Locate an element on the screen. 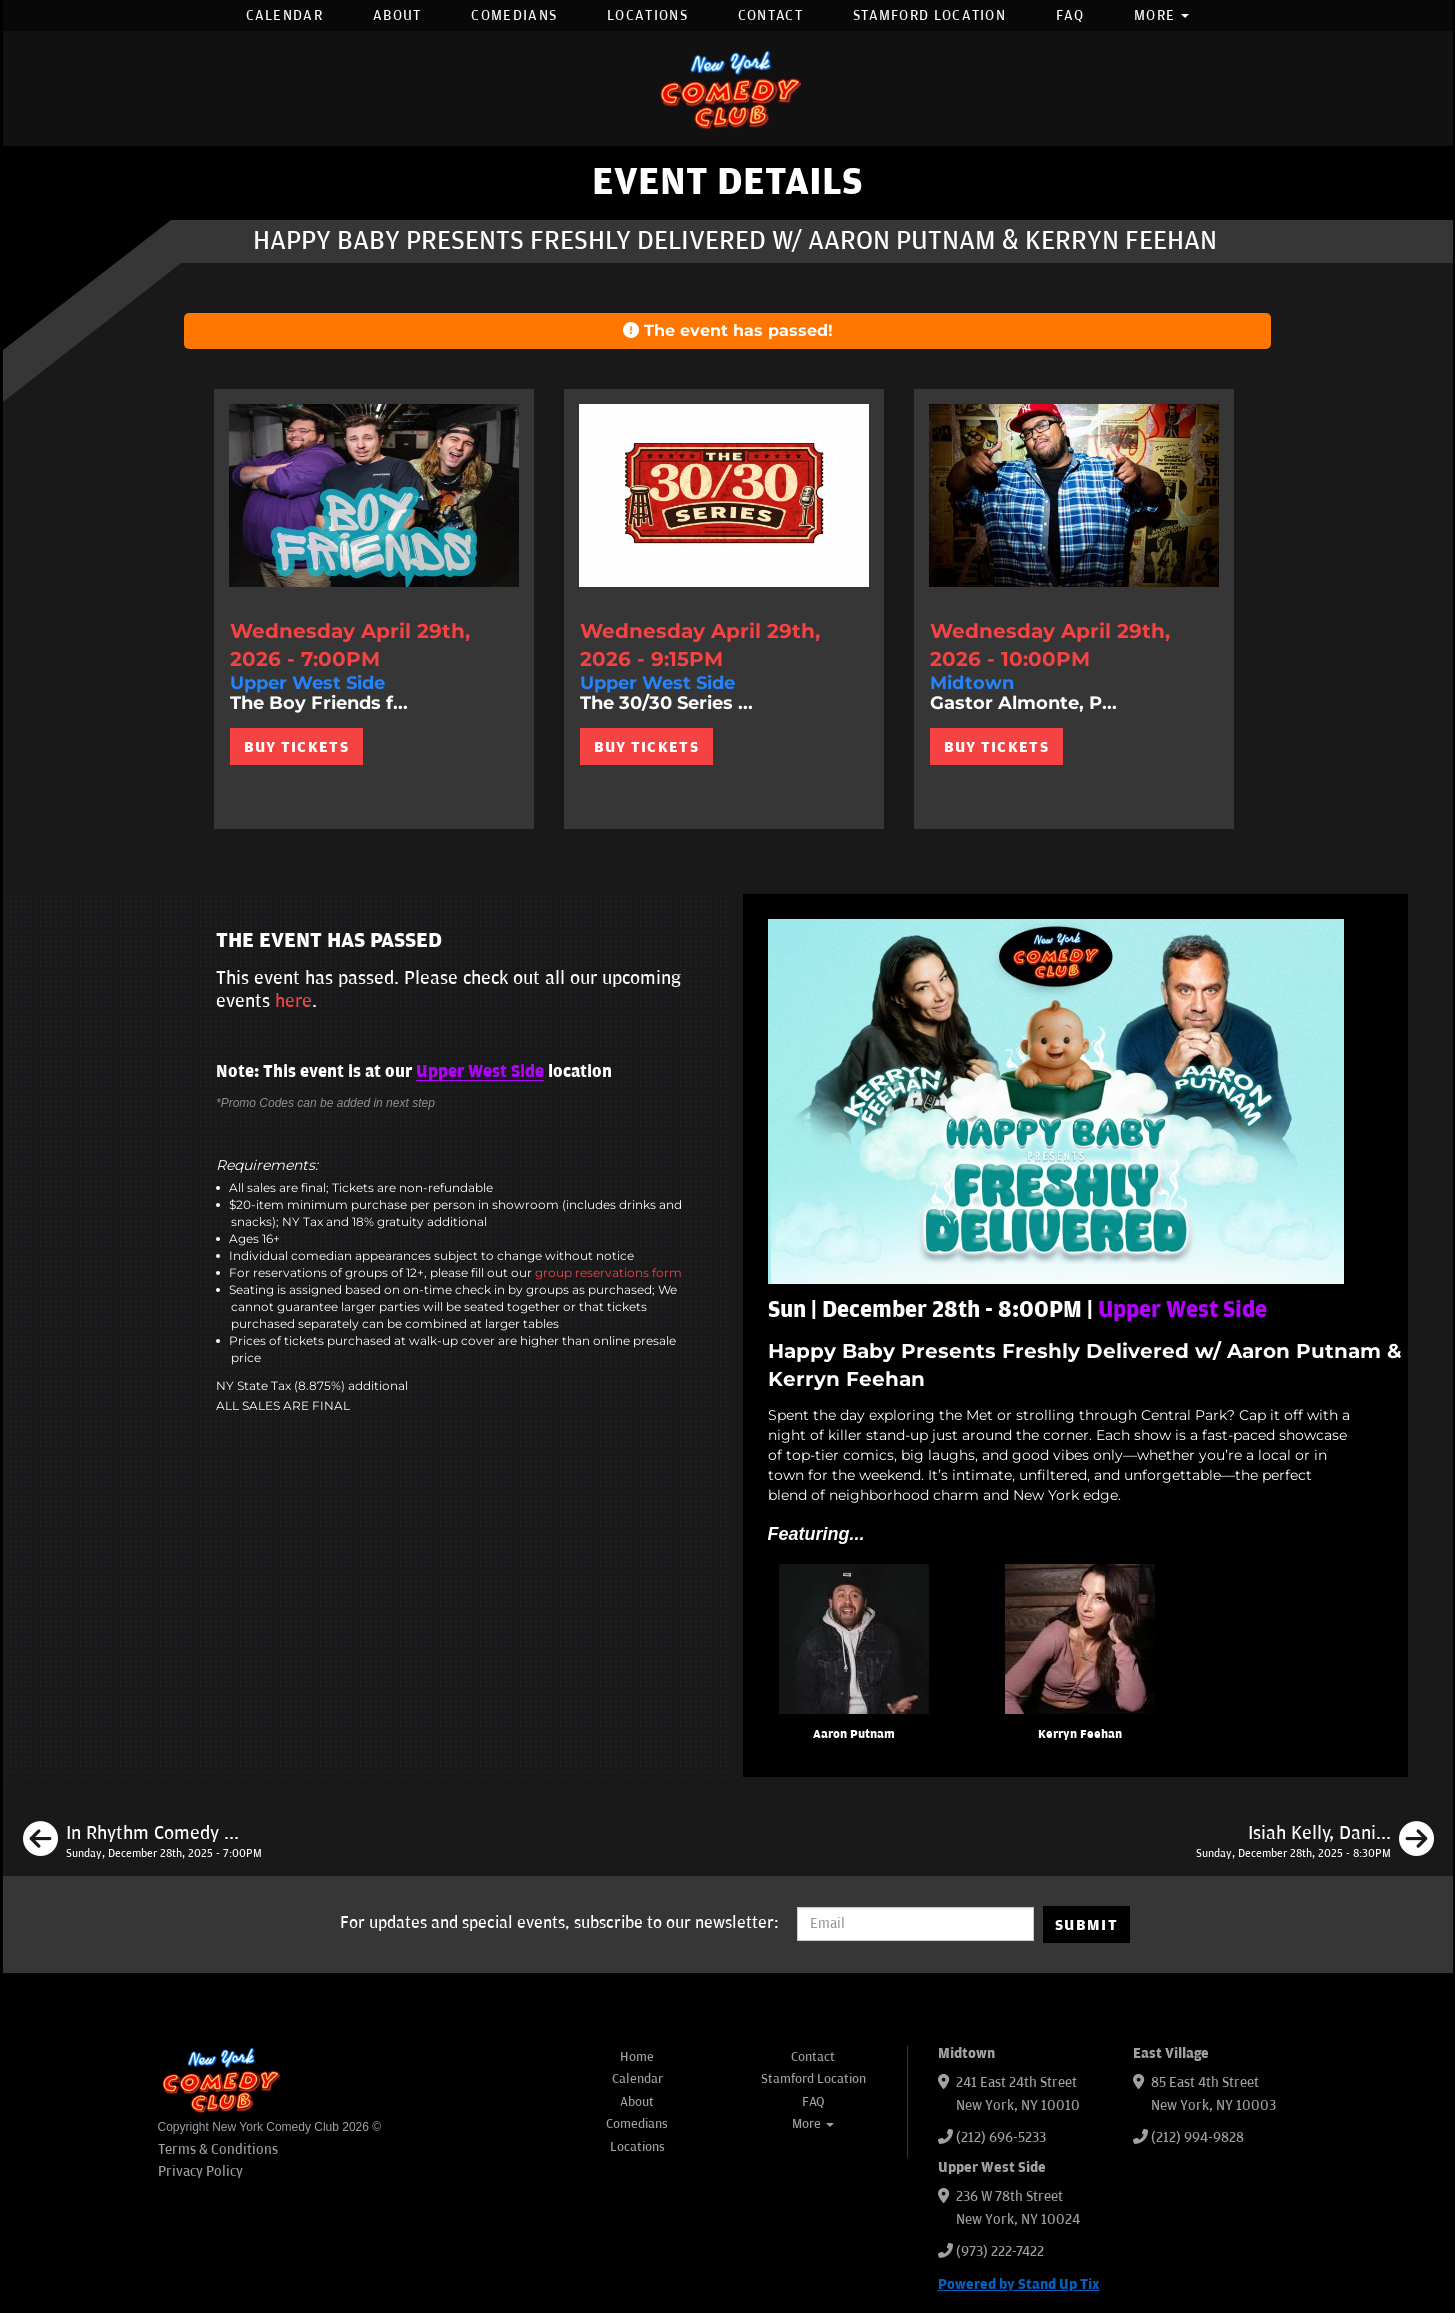 This screenshot has width=1455, height=2313. Comedians is located at coordinates (514, 15).